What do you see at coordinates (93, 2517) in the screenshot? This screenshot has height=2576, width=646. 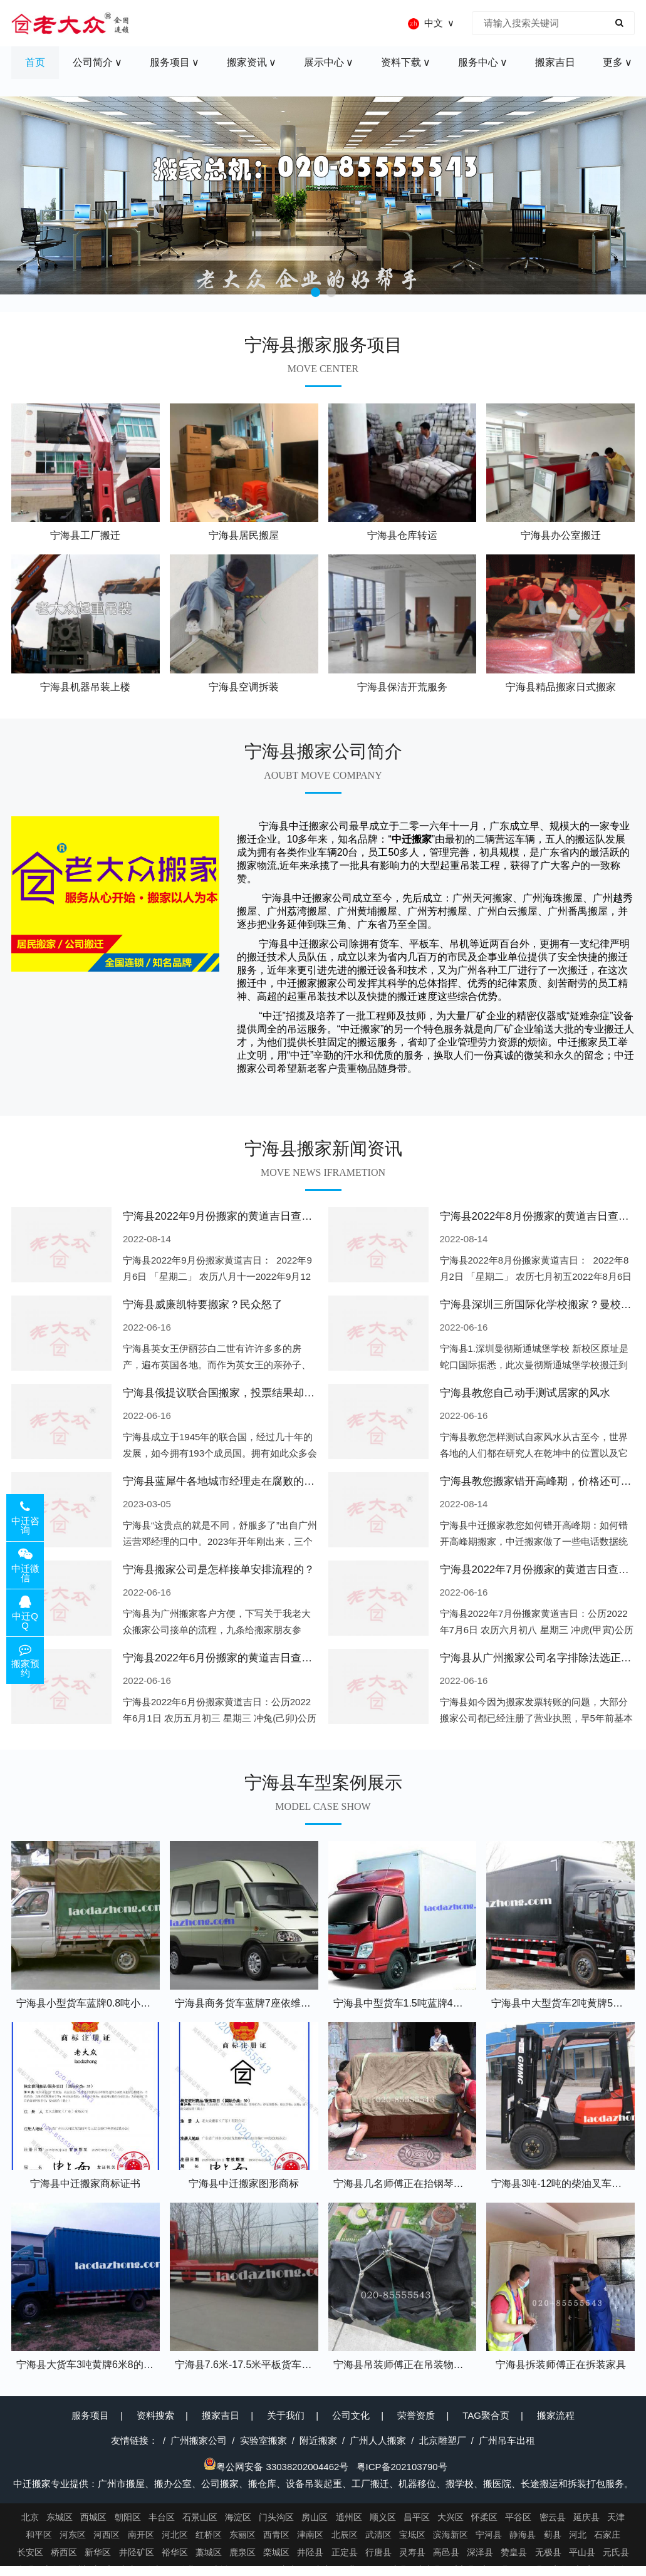 I see `西城区` at bounding box center [93, 2517].